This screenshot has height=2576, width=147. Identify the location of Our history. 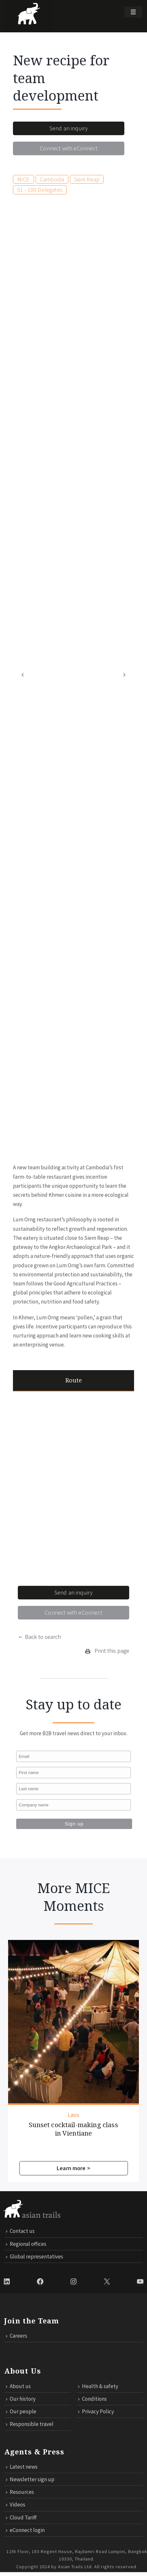
(21, 2397).